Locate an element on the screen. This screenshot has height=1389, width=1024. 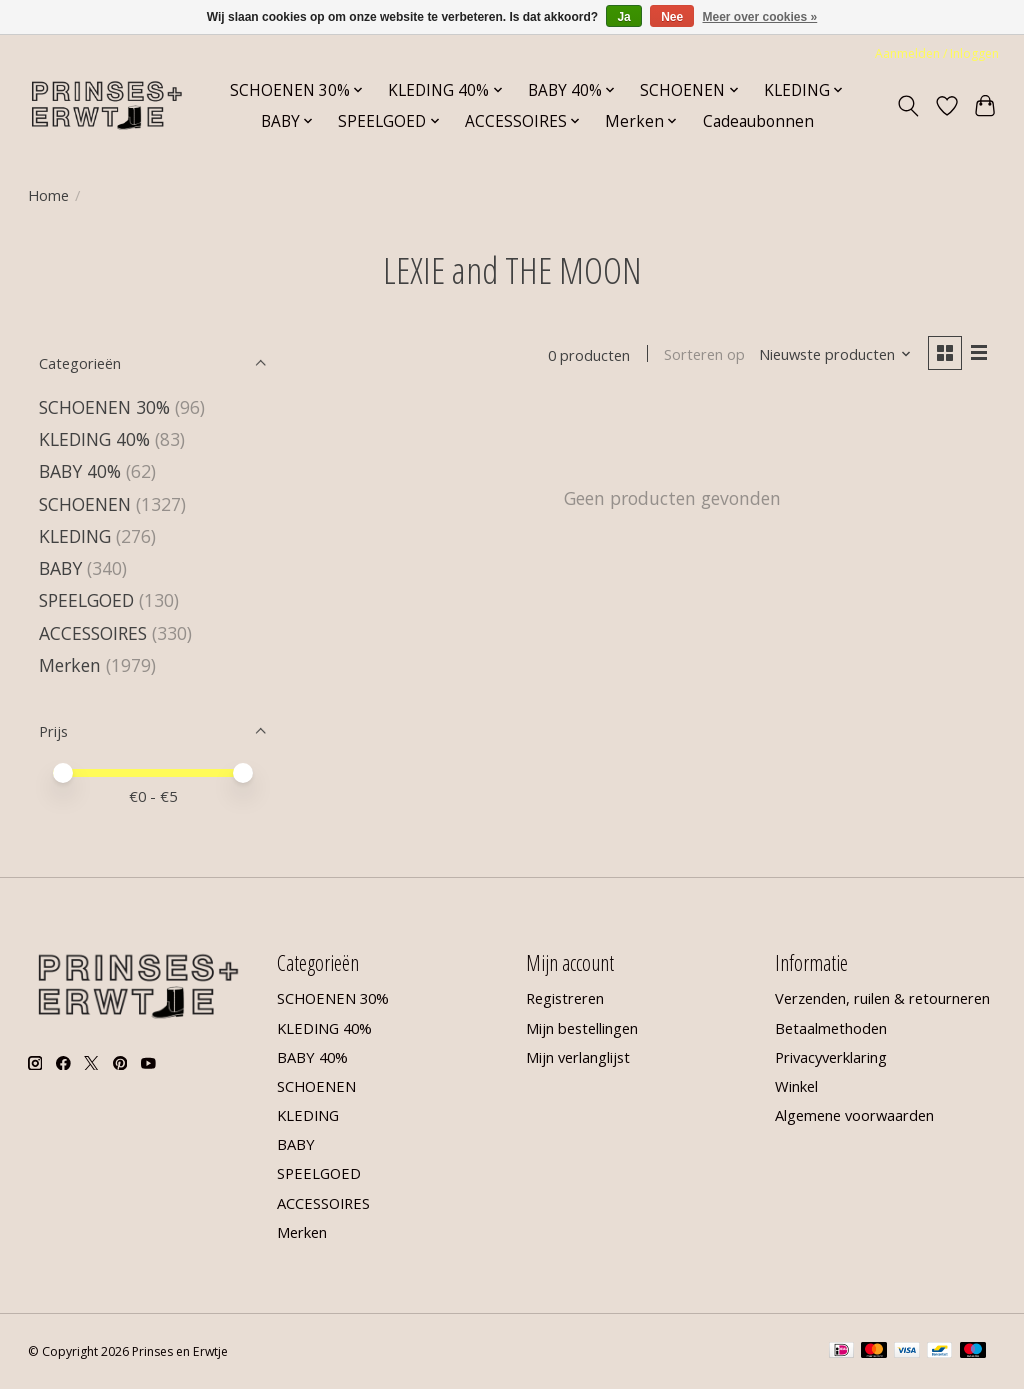
Mijn bestellingen is located at coordinates (582, 1028).